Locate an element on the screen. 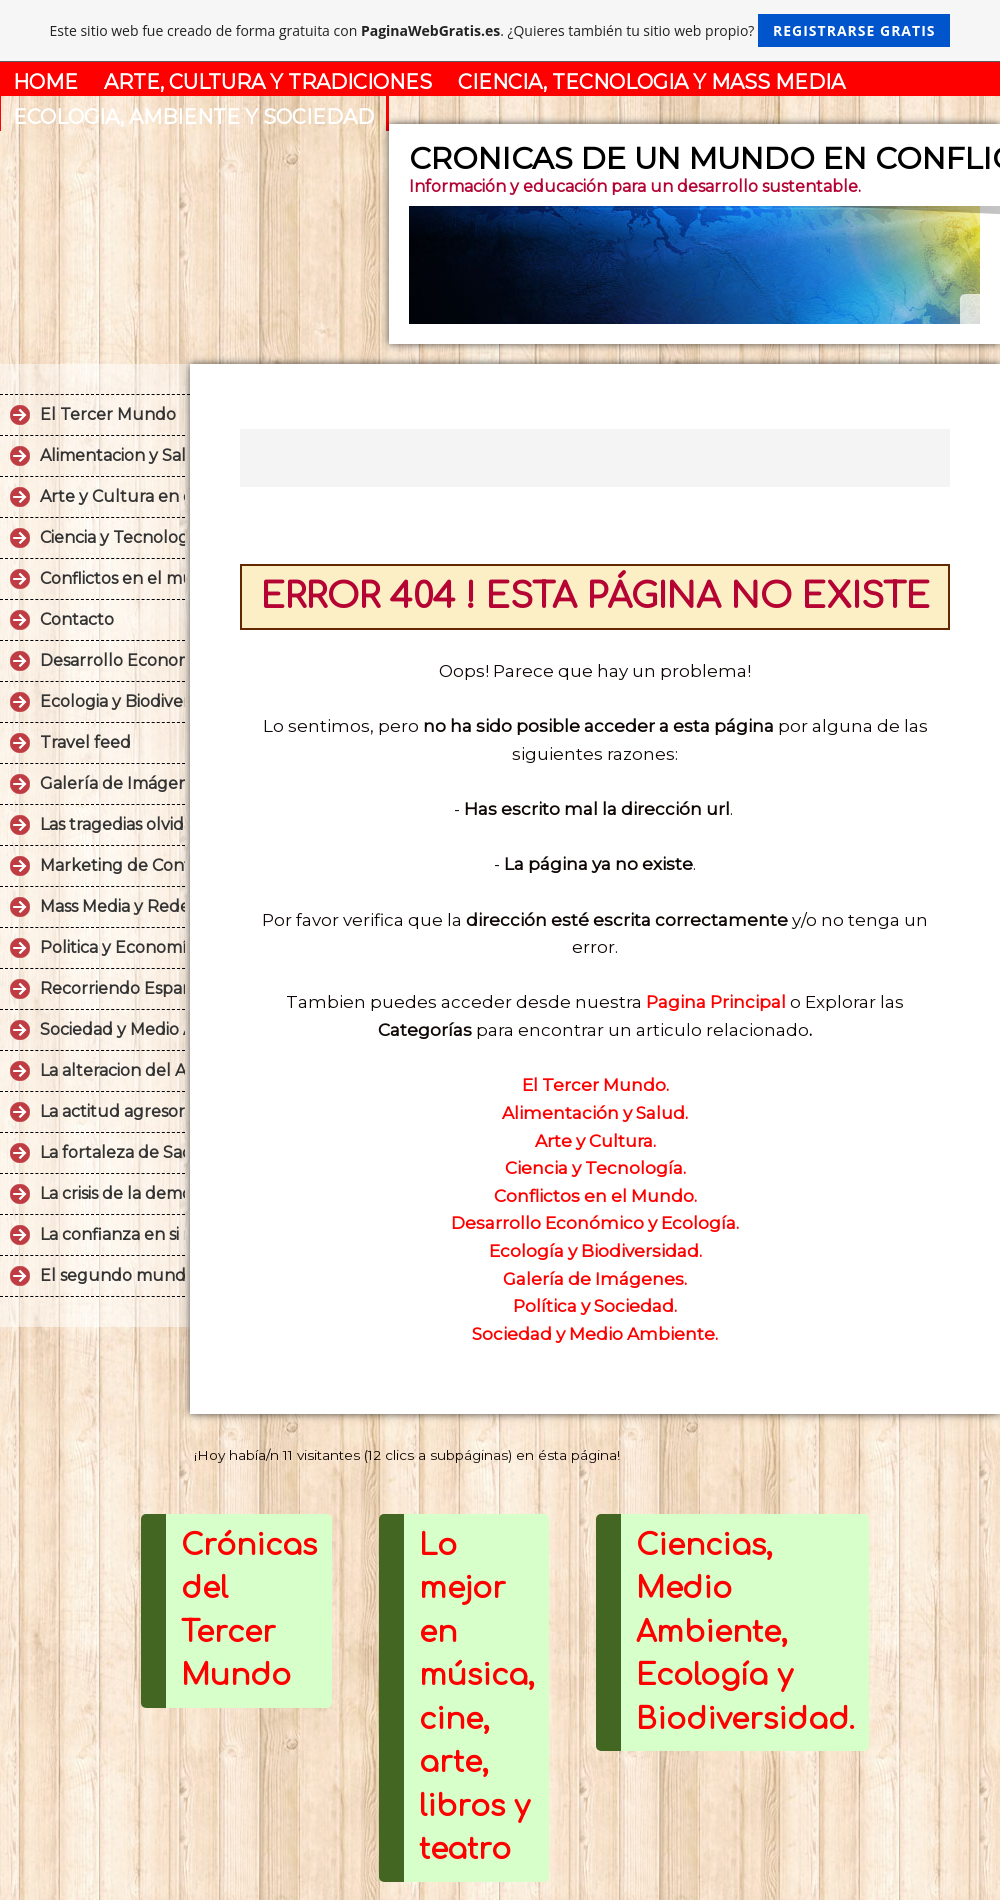  Arte y Cultura. is located at coordinates (595, 1141).